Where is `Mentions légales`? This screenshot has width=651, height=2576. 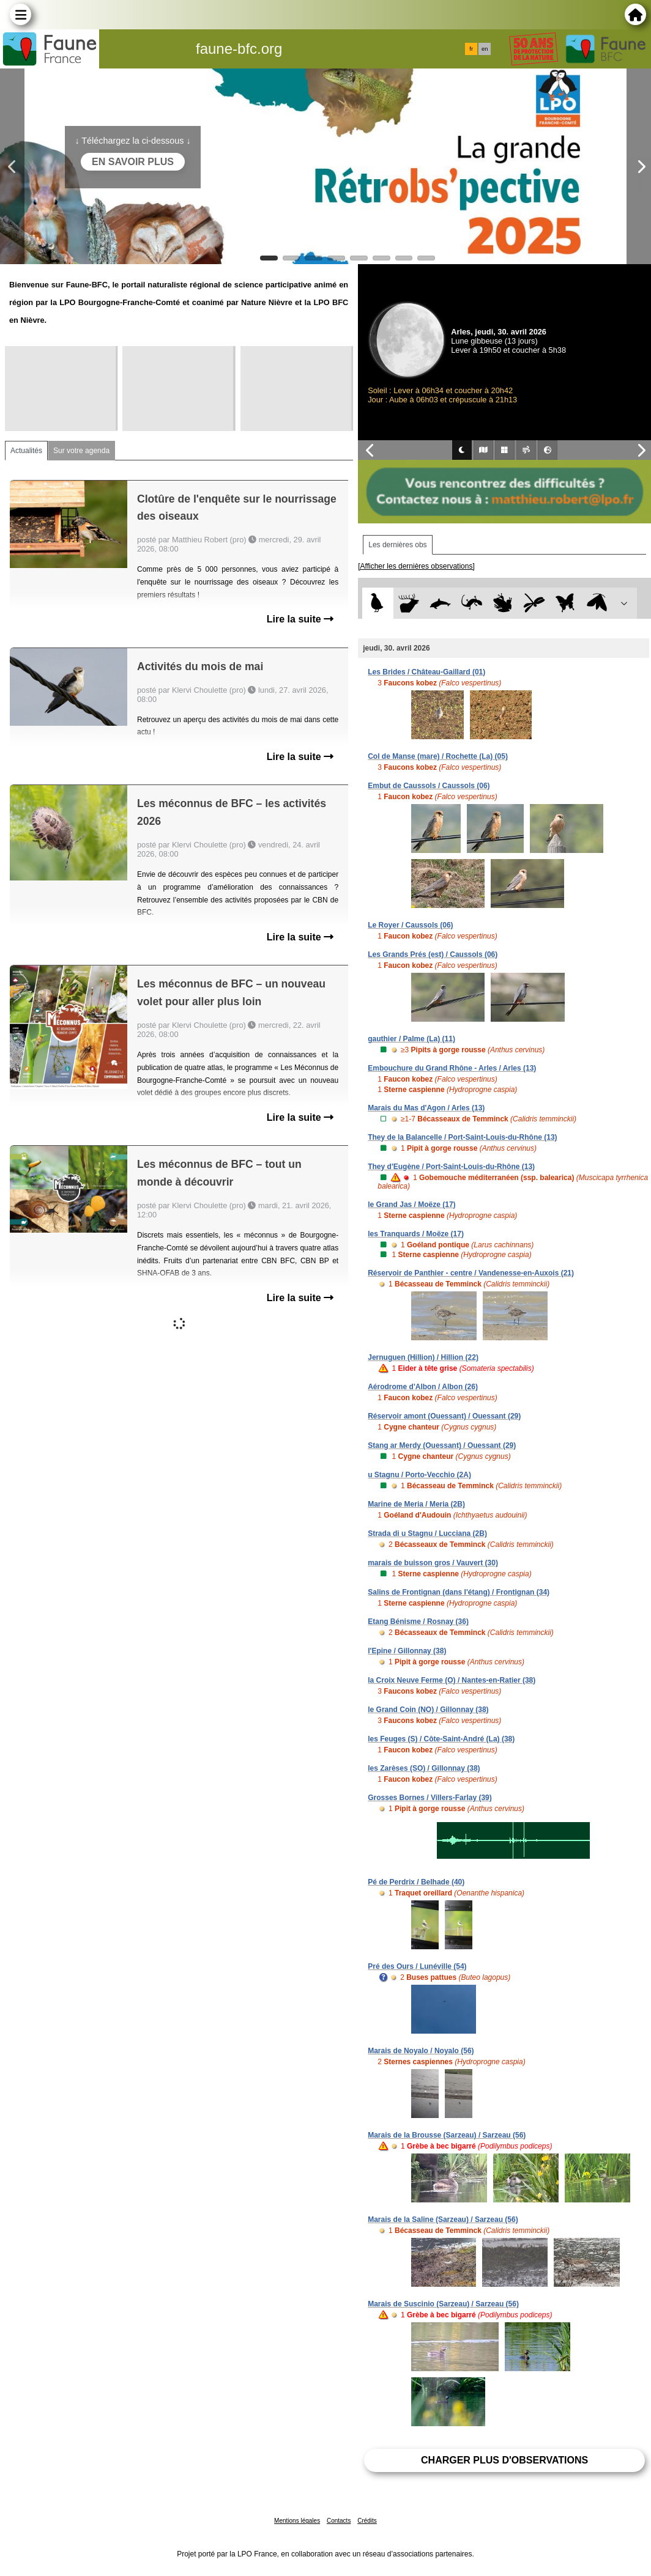
Mentions légales is located at coordinates (297, 2520).